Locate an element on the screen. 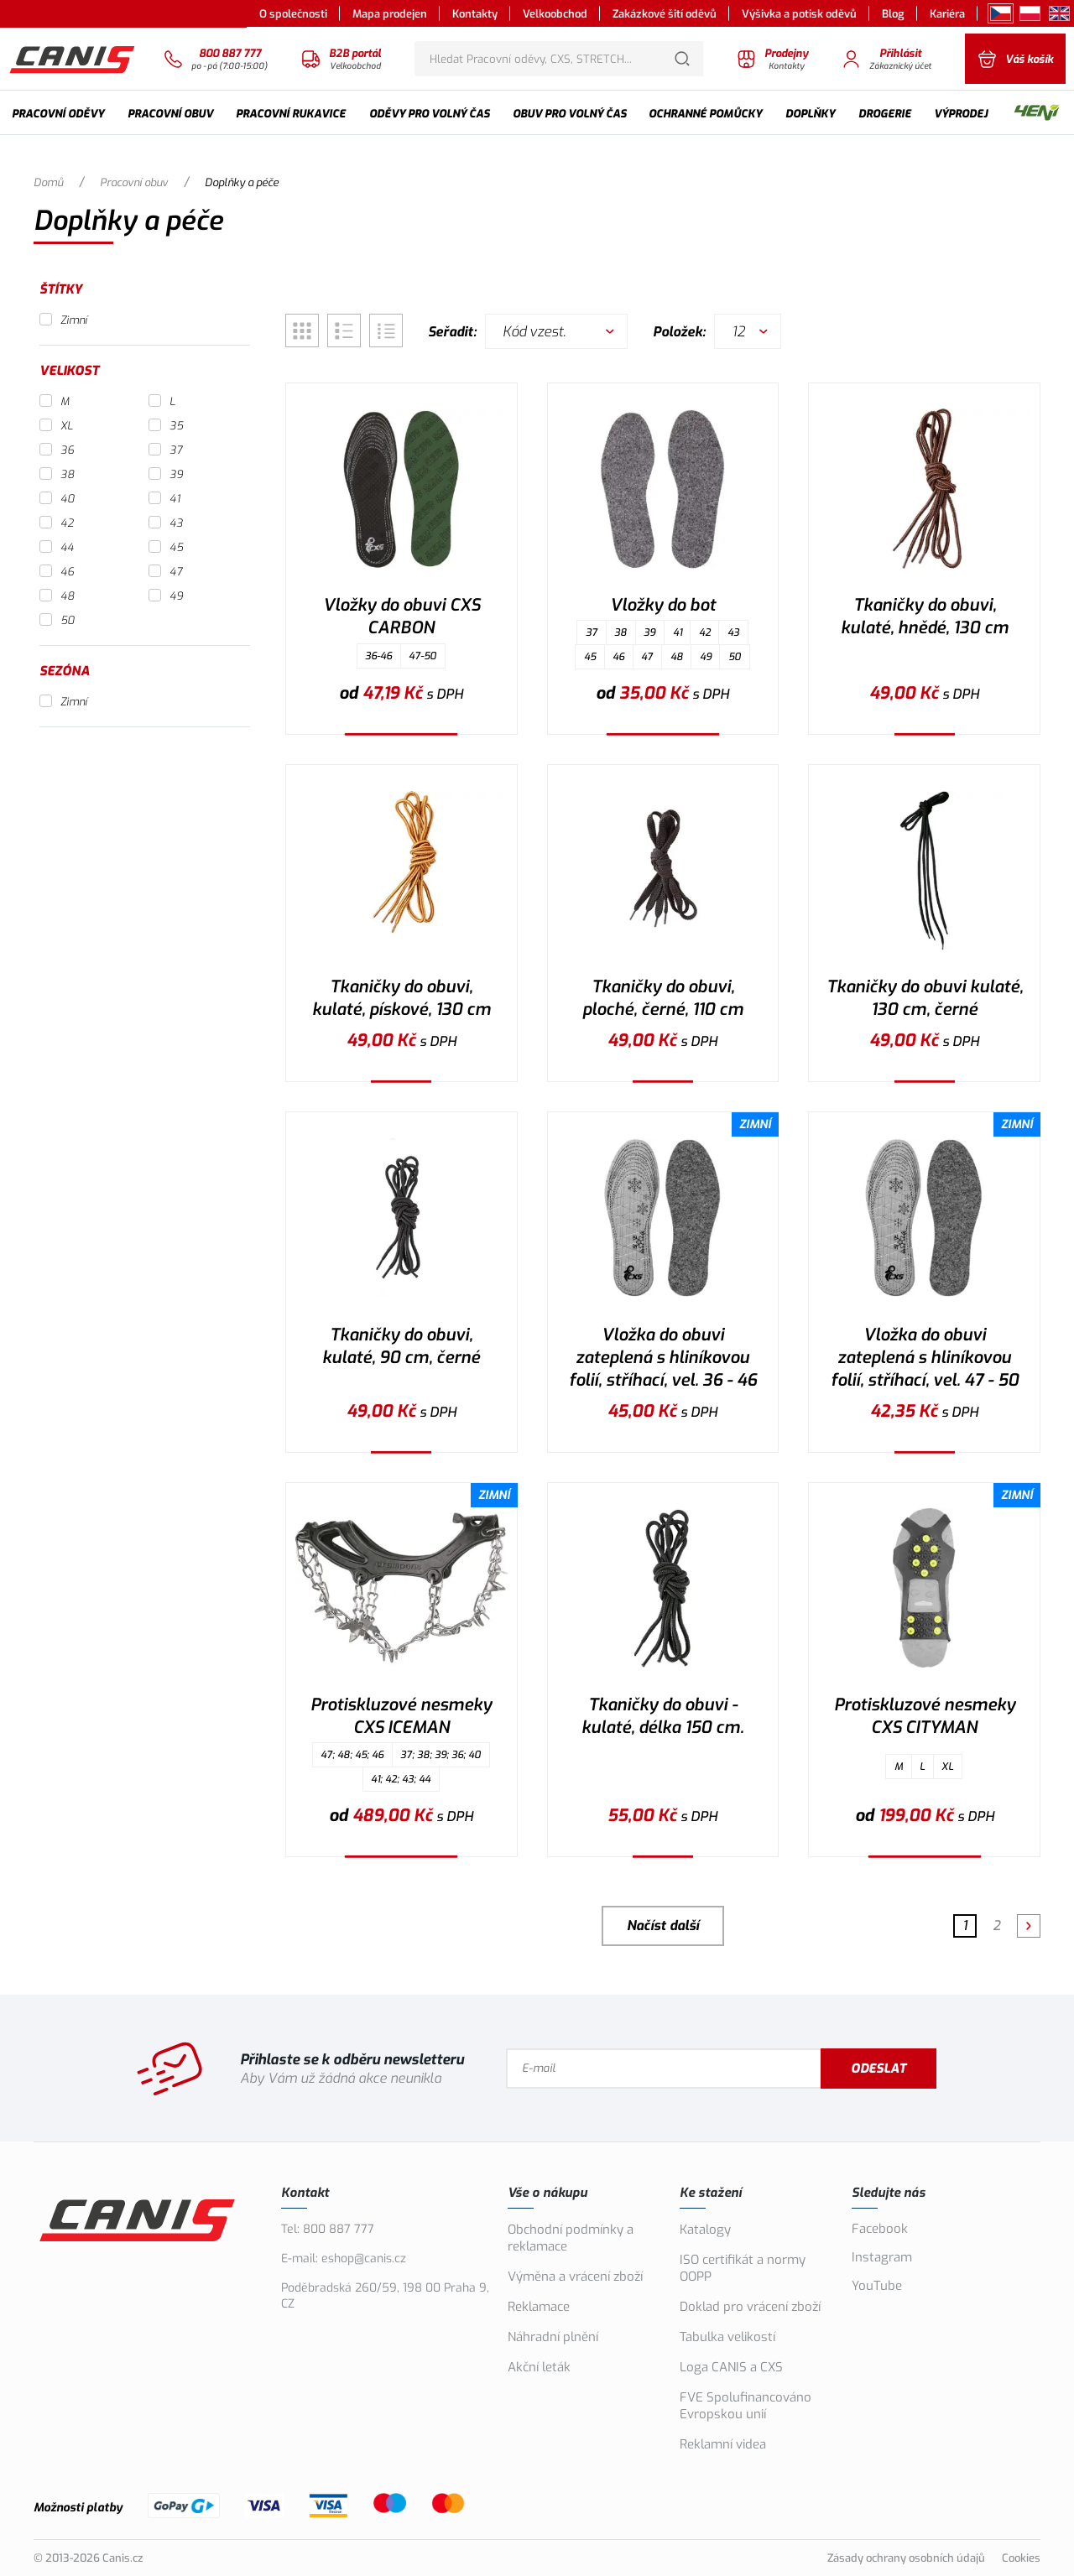 The height and width of the screenshot is (2576, 1074). Cookies is located at coordinates (1021, 2558).